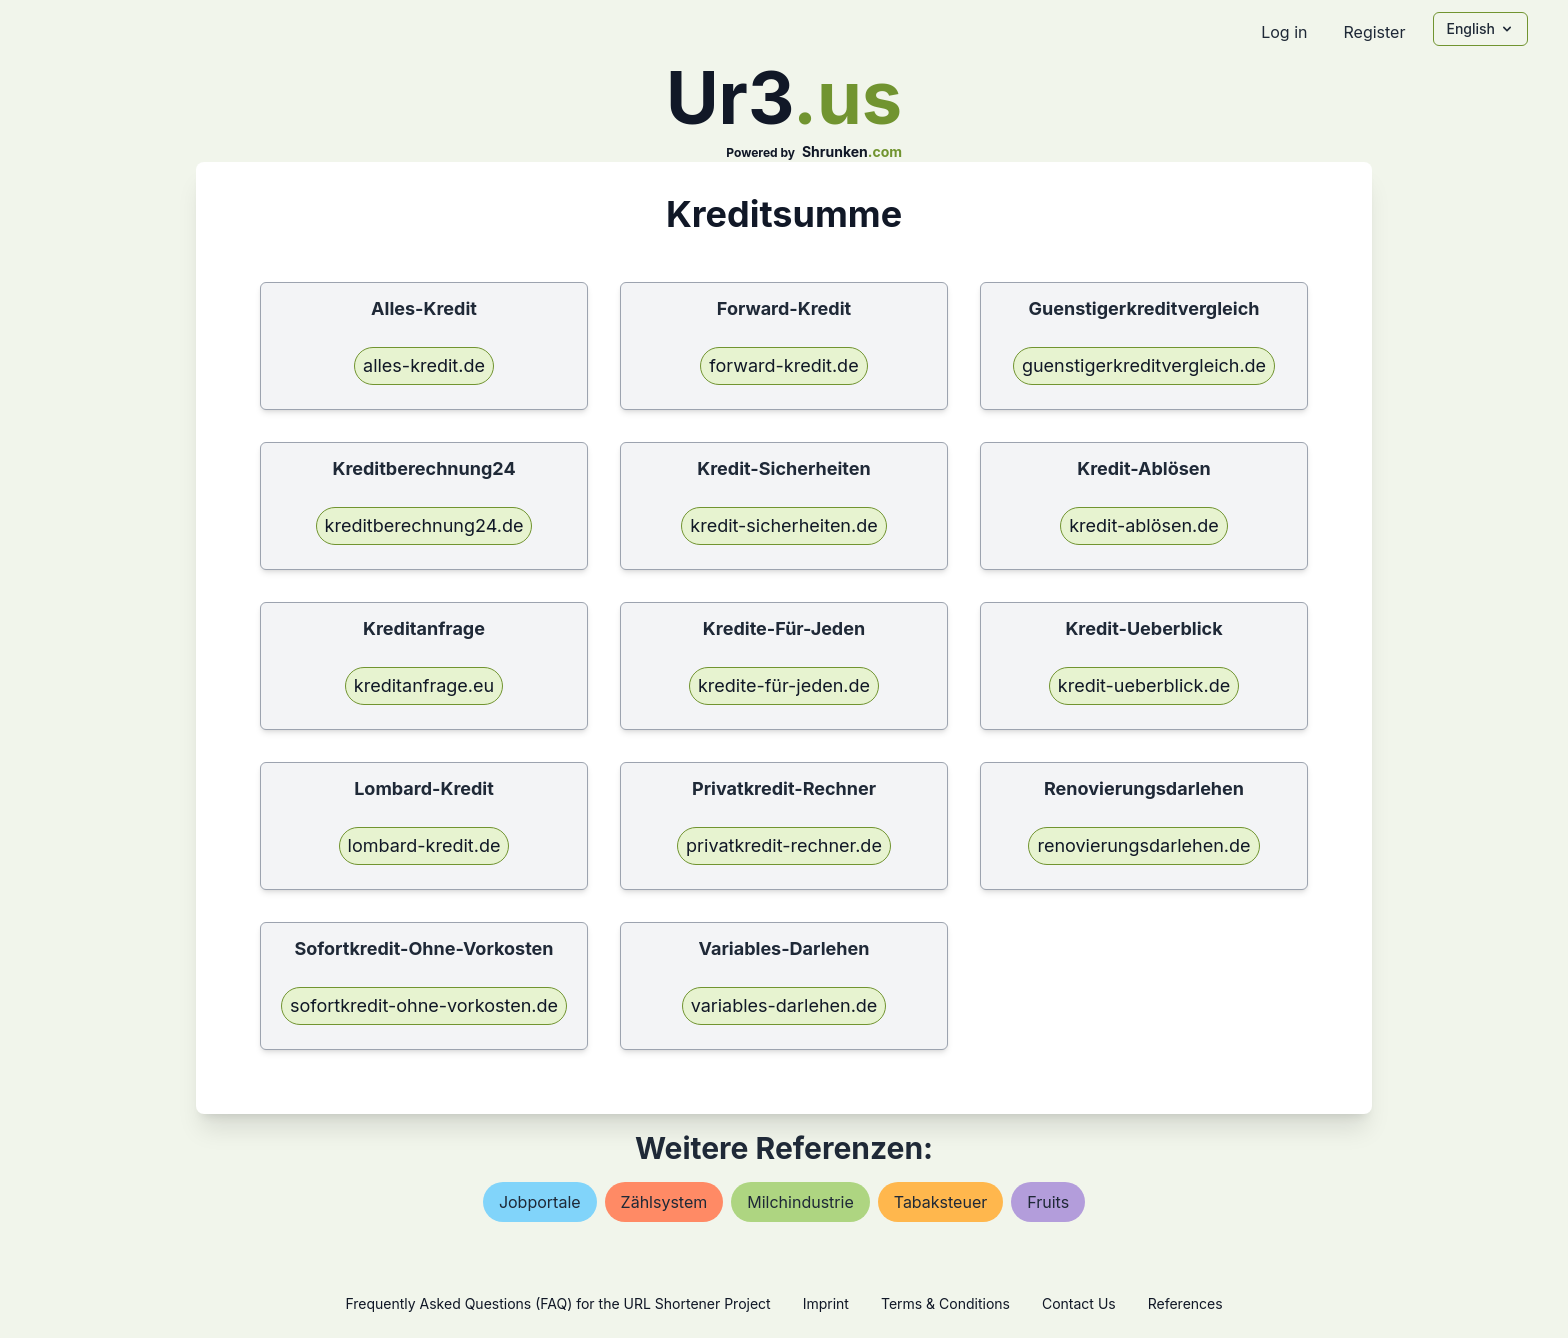 The width and height of the screenshot is (1568, 1338). I want to click on sofortkredit-ohne-vorkosten.de, so click(424, 1005).